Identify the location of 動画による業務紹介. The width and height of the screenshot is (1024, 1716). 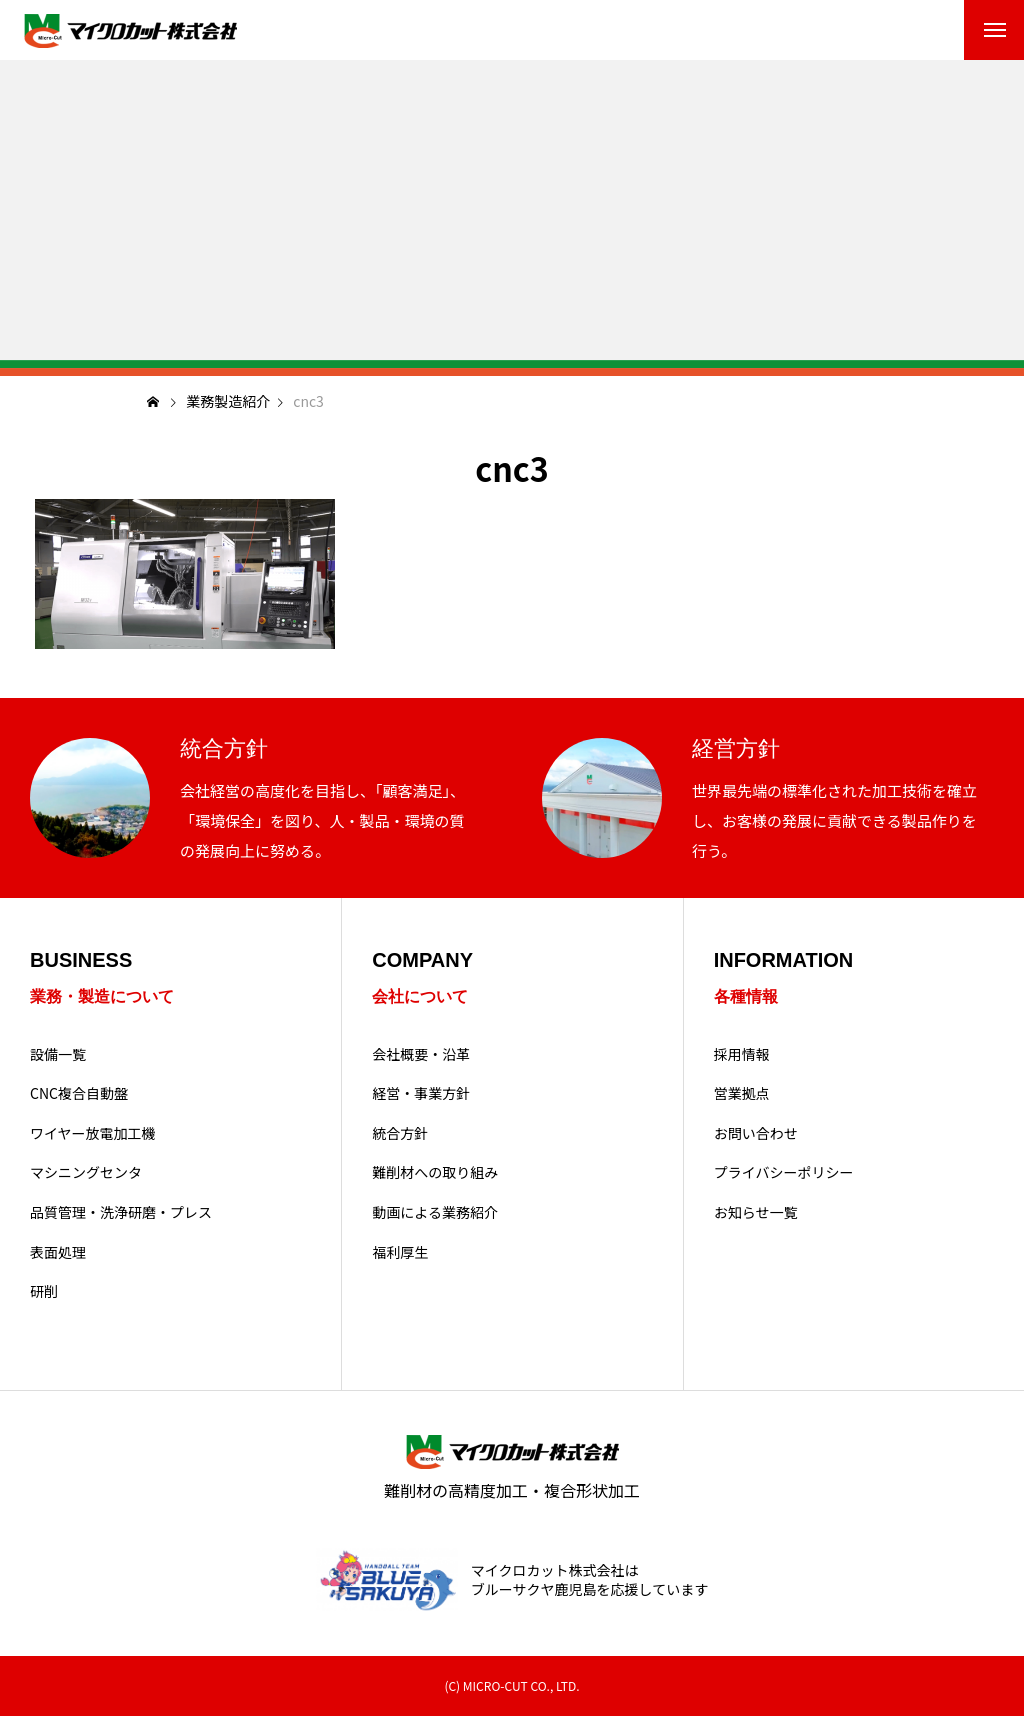
(435, 1212).